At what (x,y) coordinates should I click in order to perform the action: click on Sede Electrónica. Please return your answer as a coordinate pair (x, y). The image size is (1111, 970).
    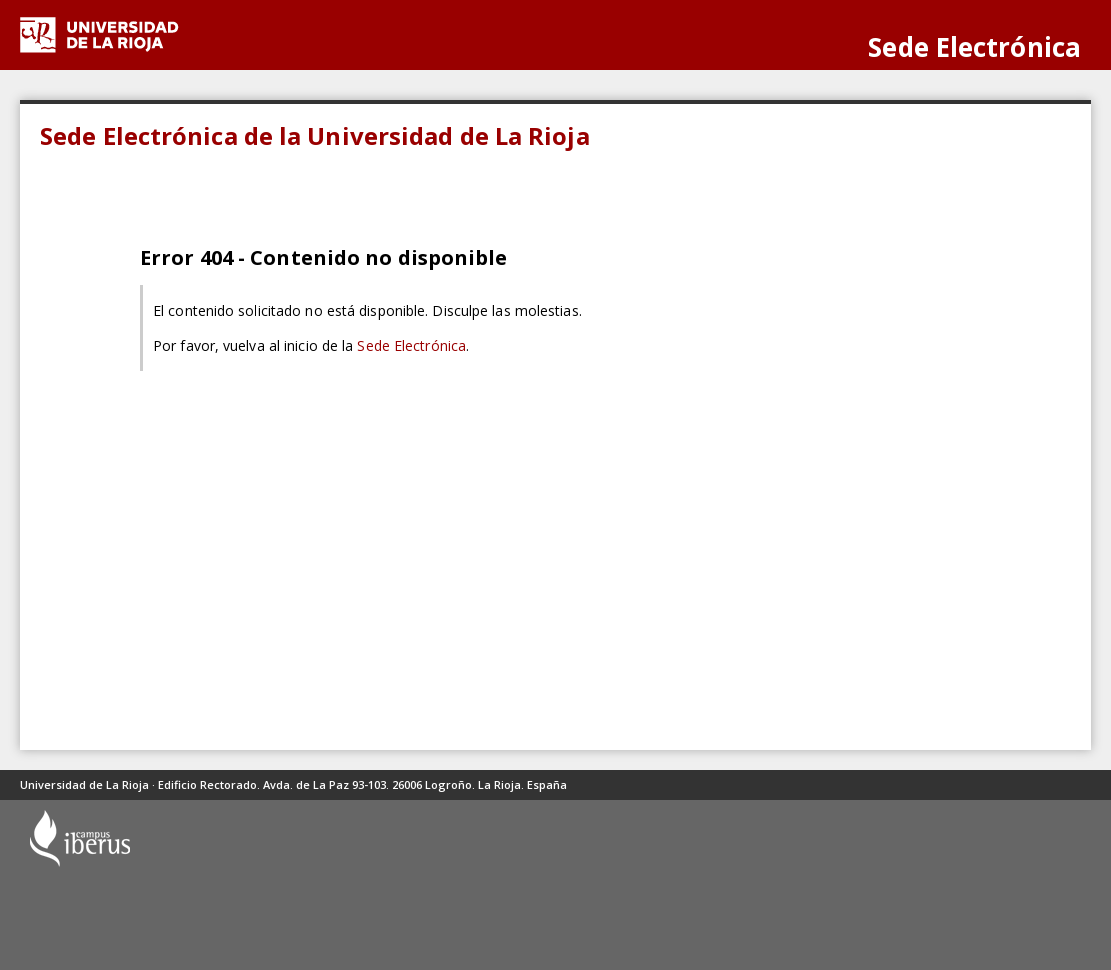
    Looking at the image, I should click on (411, 345).